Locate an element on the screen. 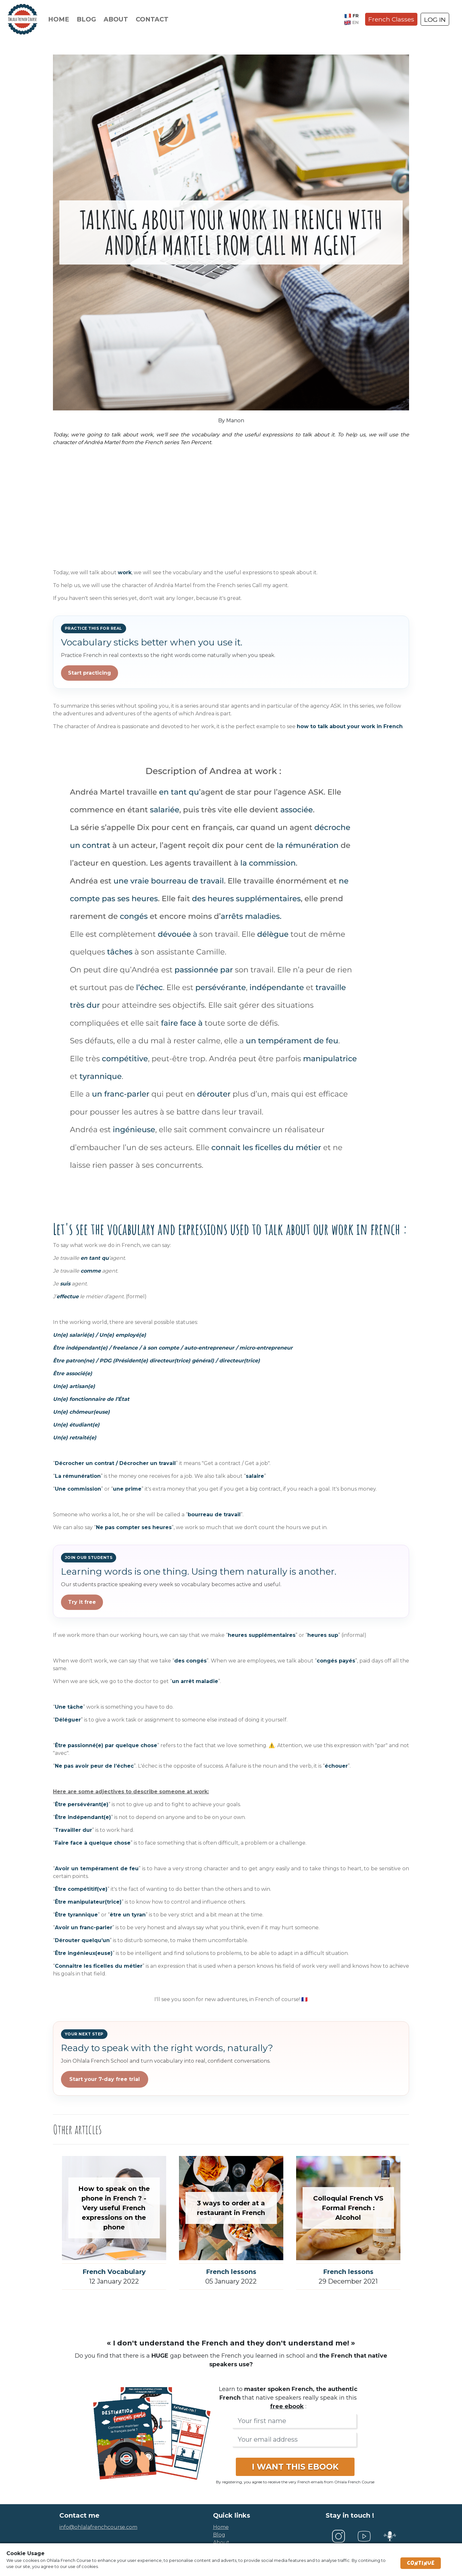  about is located at coordinates (221, 2542).